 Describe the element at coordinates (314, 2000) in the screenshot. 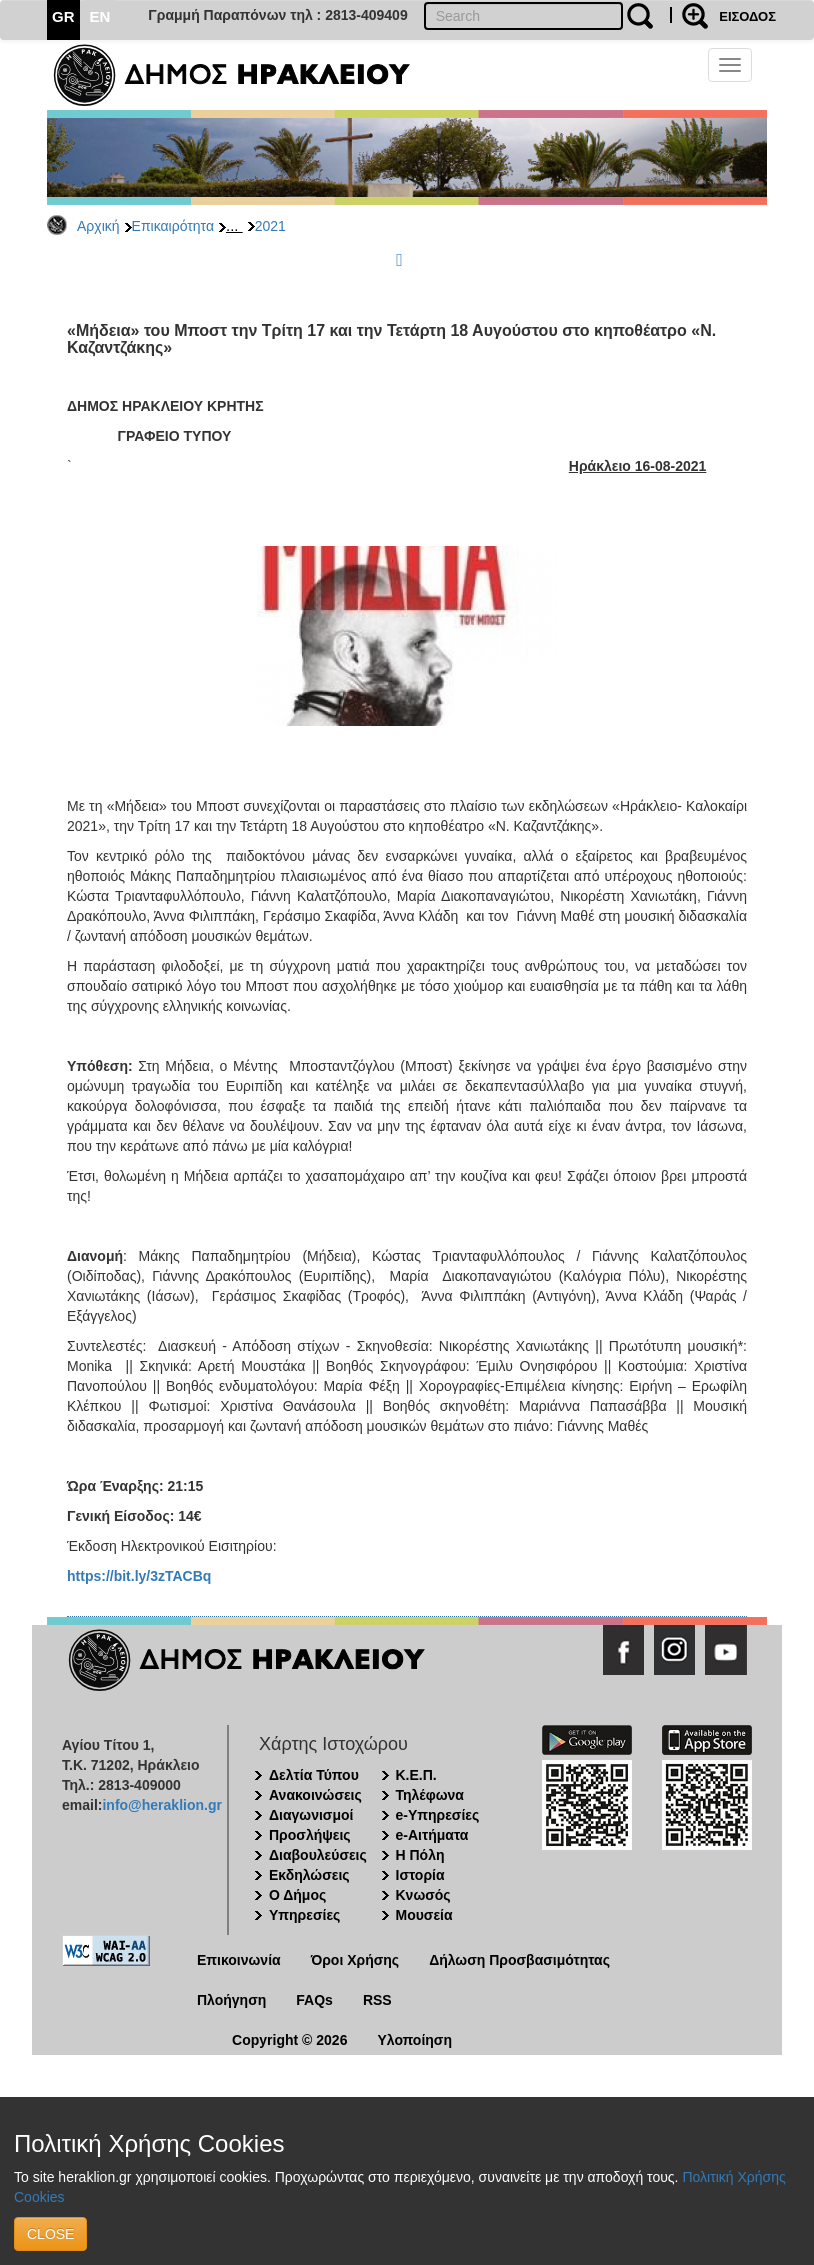

I see `FAQs` at that location.